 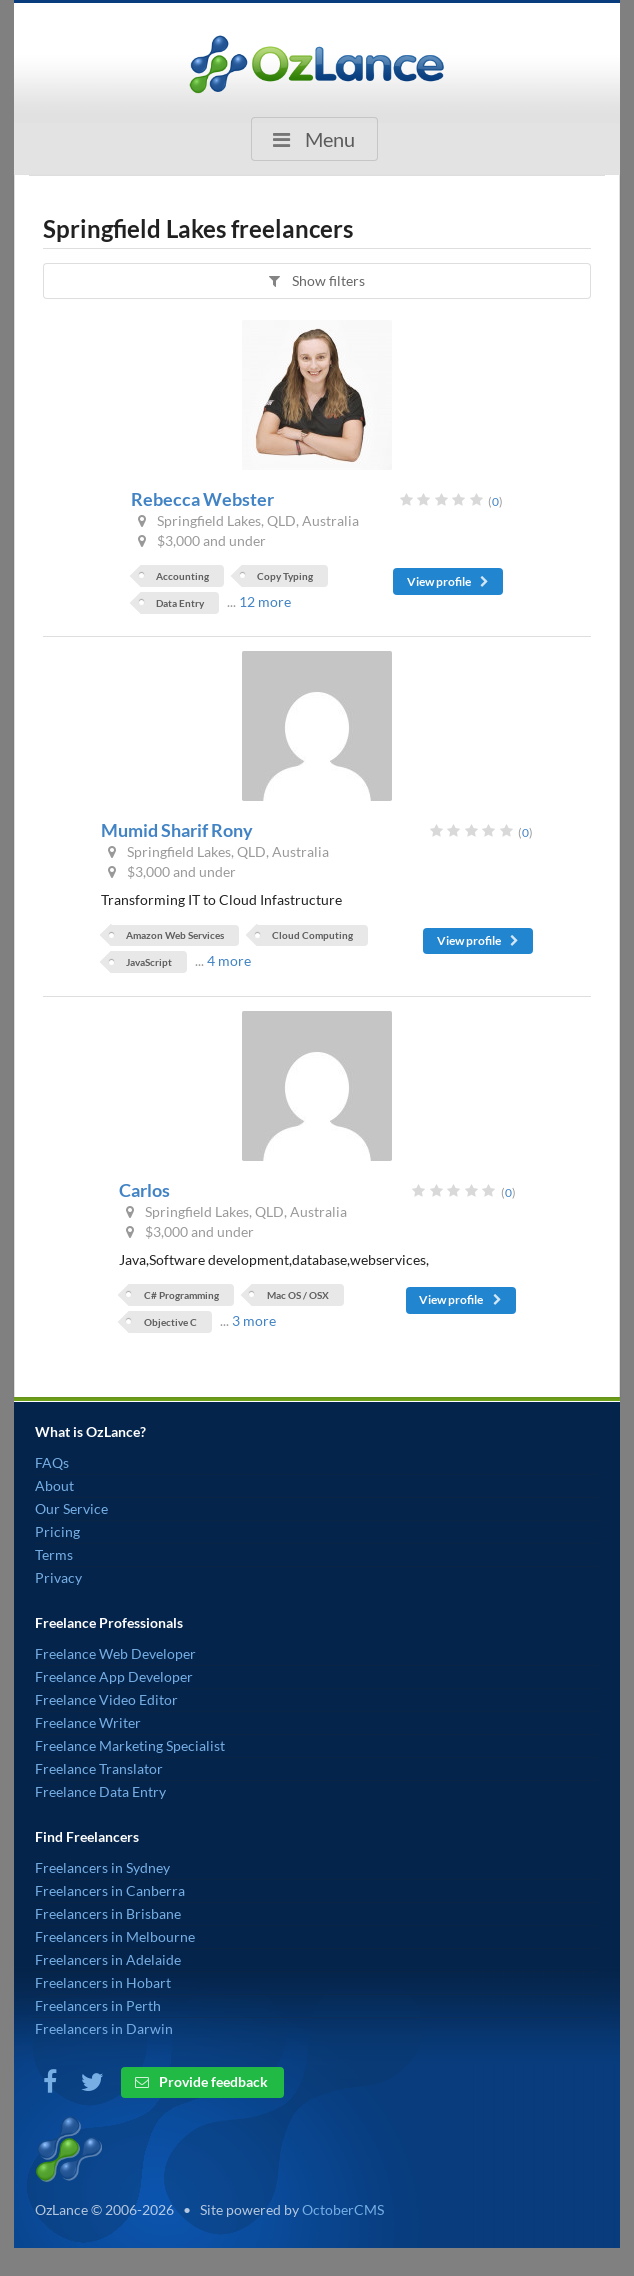 What do you see at coordinates (202, 499) in the screenshot?
I see `Rebecca Webster` at bounding box center [202, 499].